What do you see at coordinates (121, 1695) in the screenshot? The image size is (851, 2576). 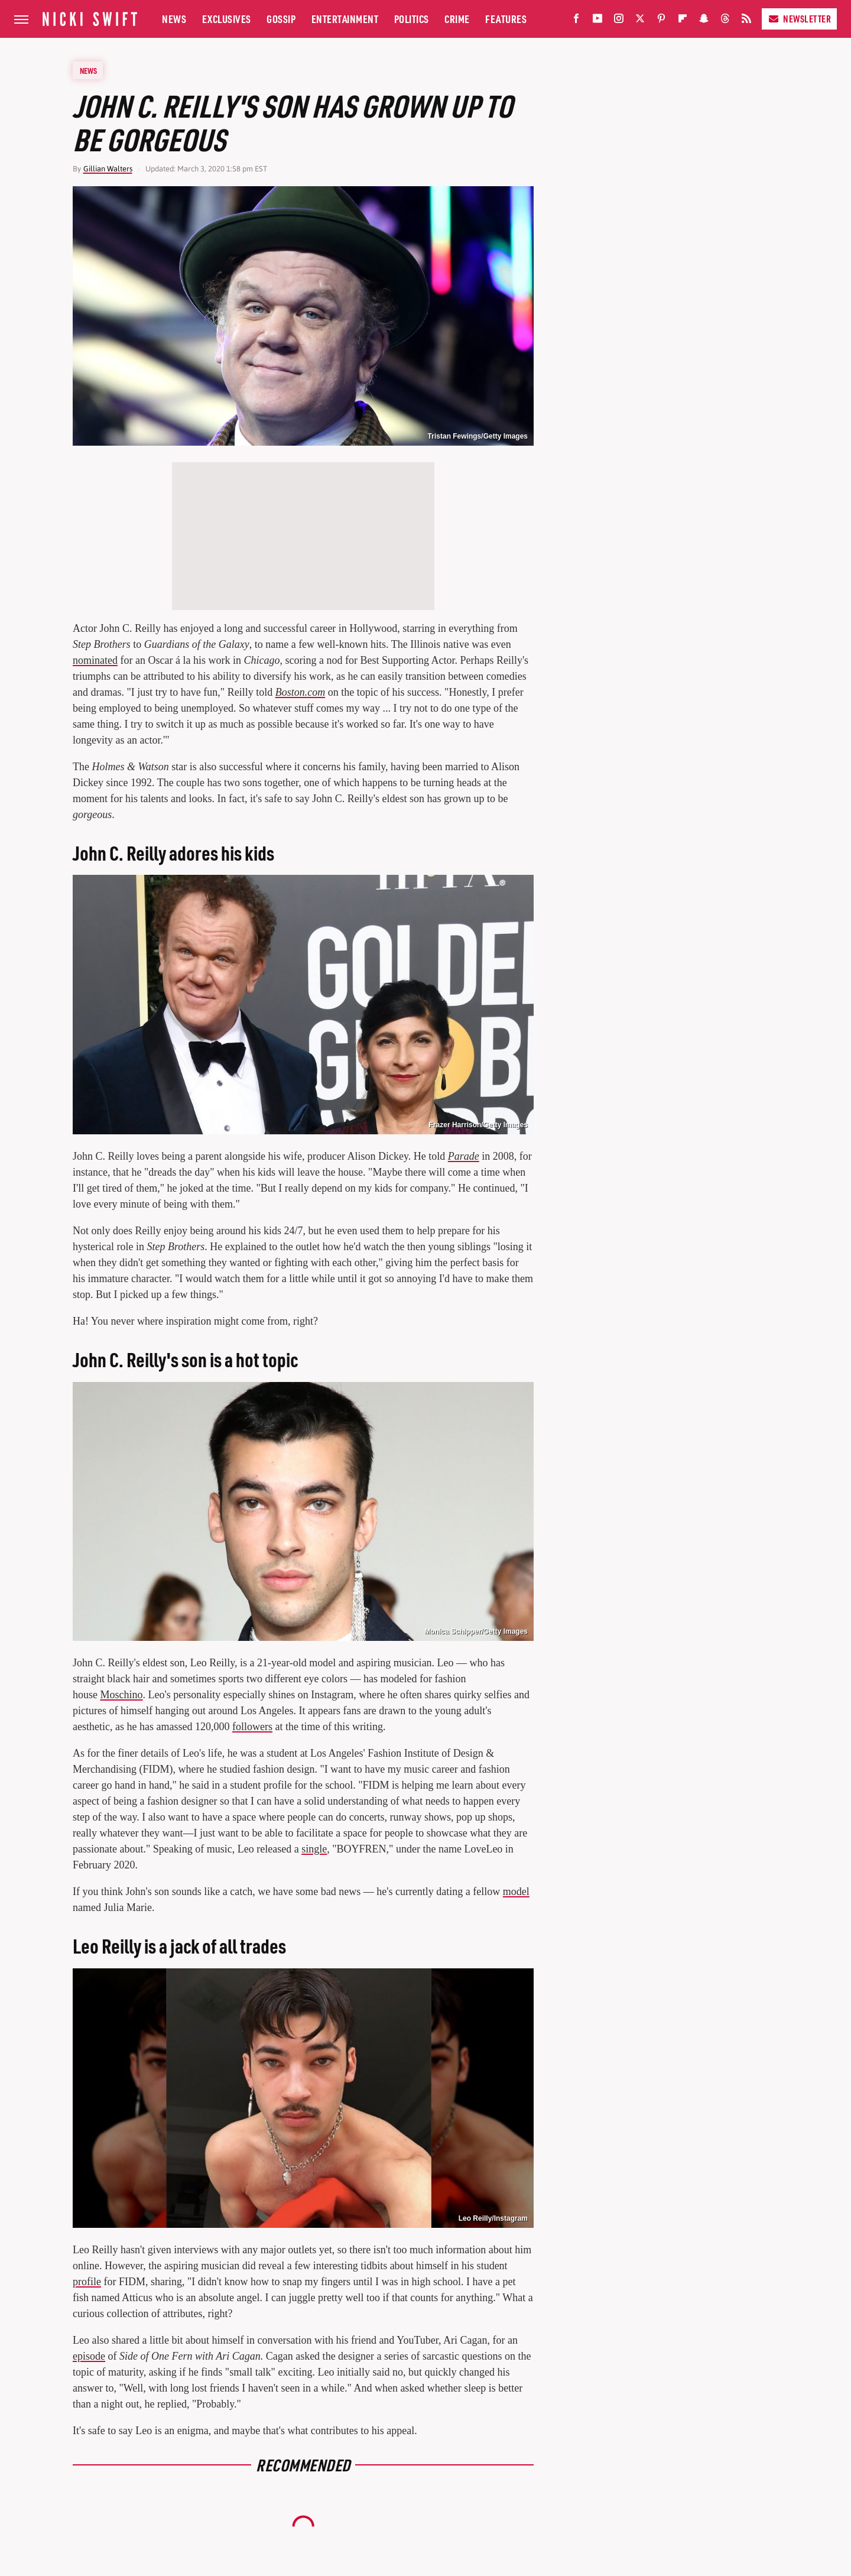 I see `Moschino` at bounding box center [121, 1695].